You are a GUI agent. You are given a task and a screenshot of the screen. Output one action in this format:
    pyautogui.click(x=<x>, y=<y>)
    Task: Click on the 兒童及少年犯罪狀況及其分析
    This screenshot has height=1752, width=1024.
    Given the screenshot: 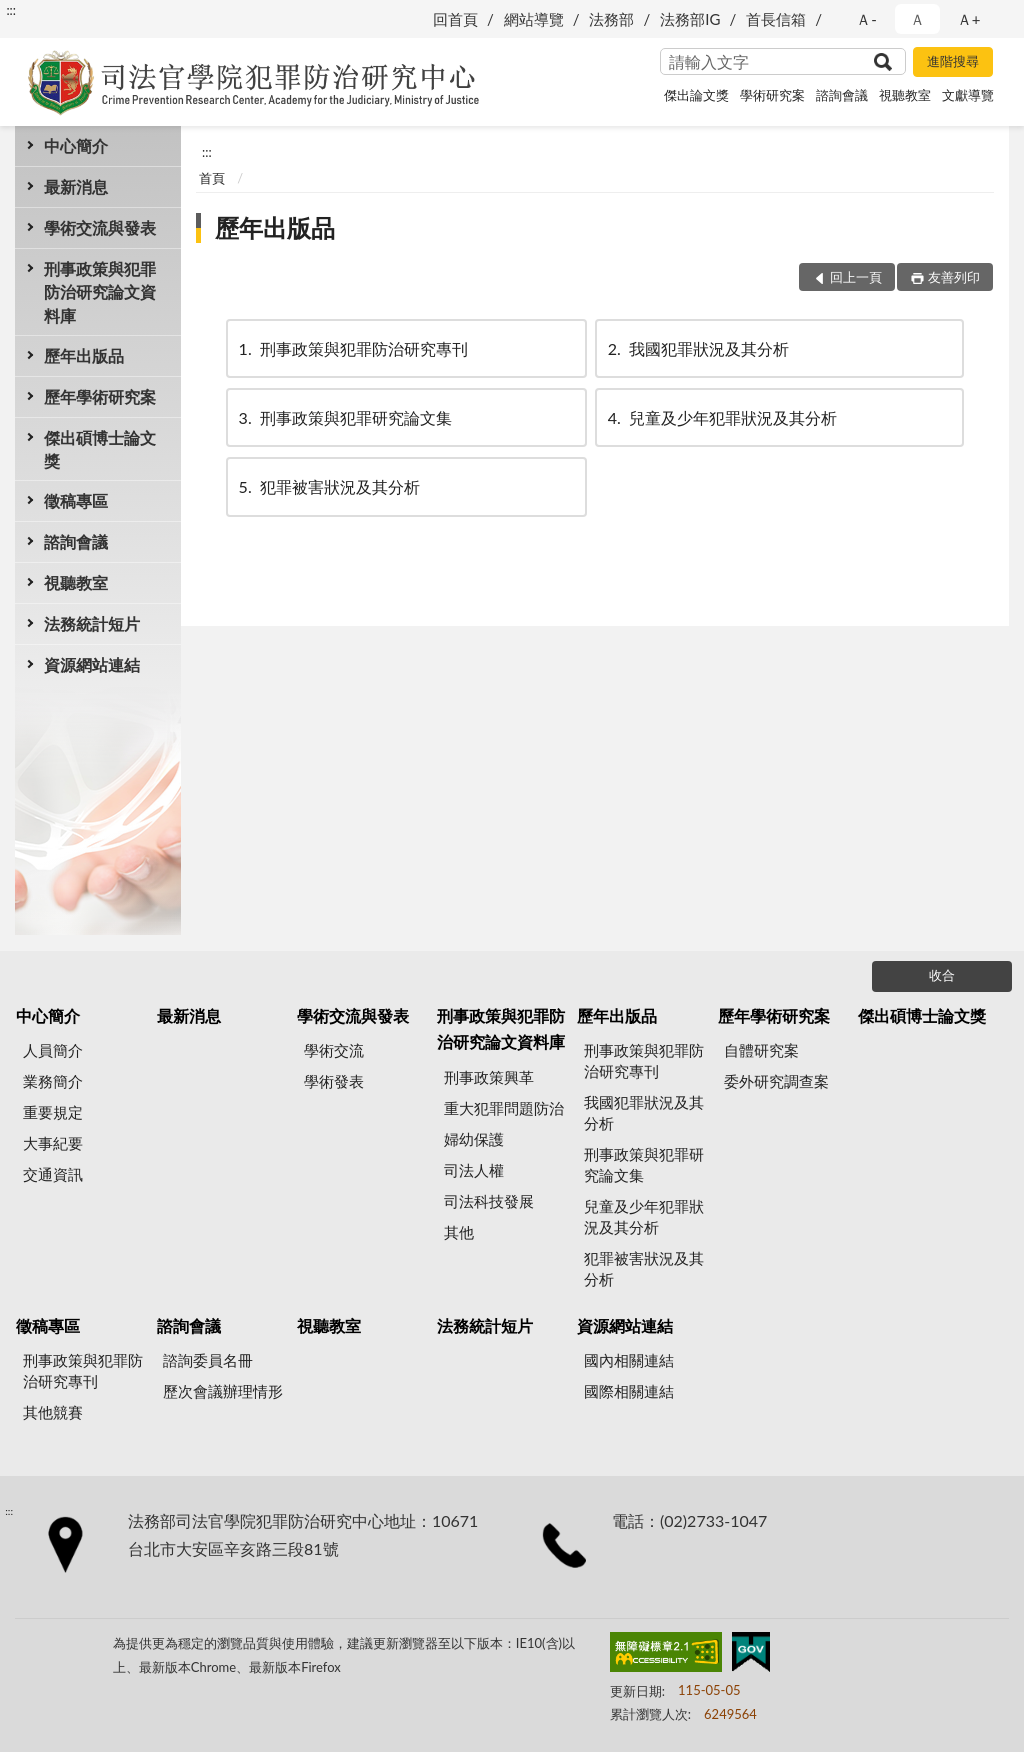 What is the action you would take?
    pyautogui.click(x=721, y=417)
    